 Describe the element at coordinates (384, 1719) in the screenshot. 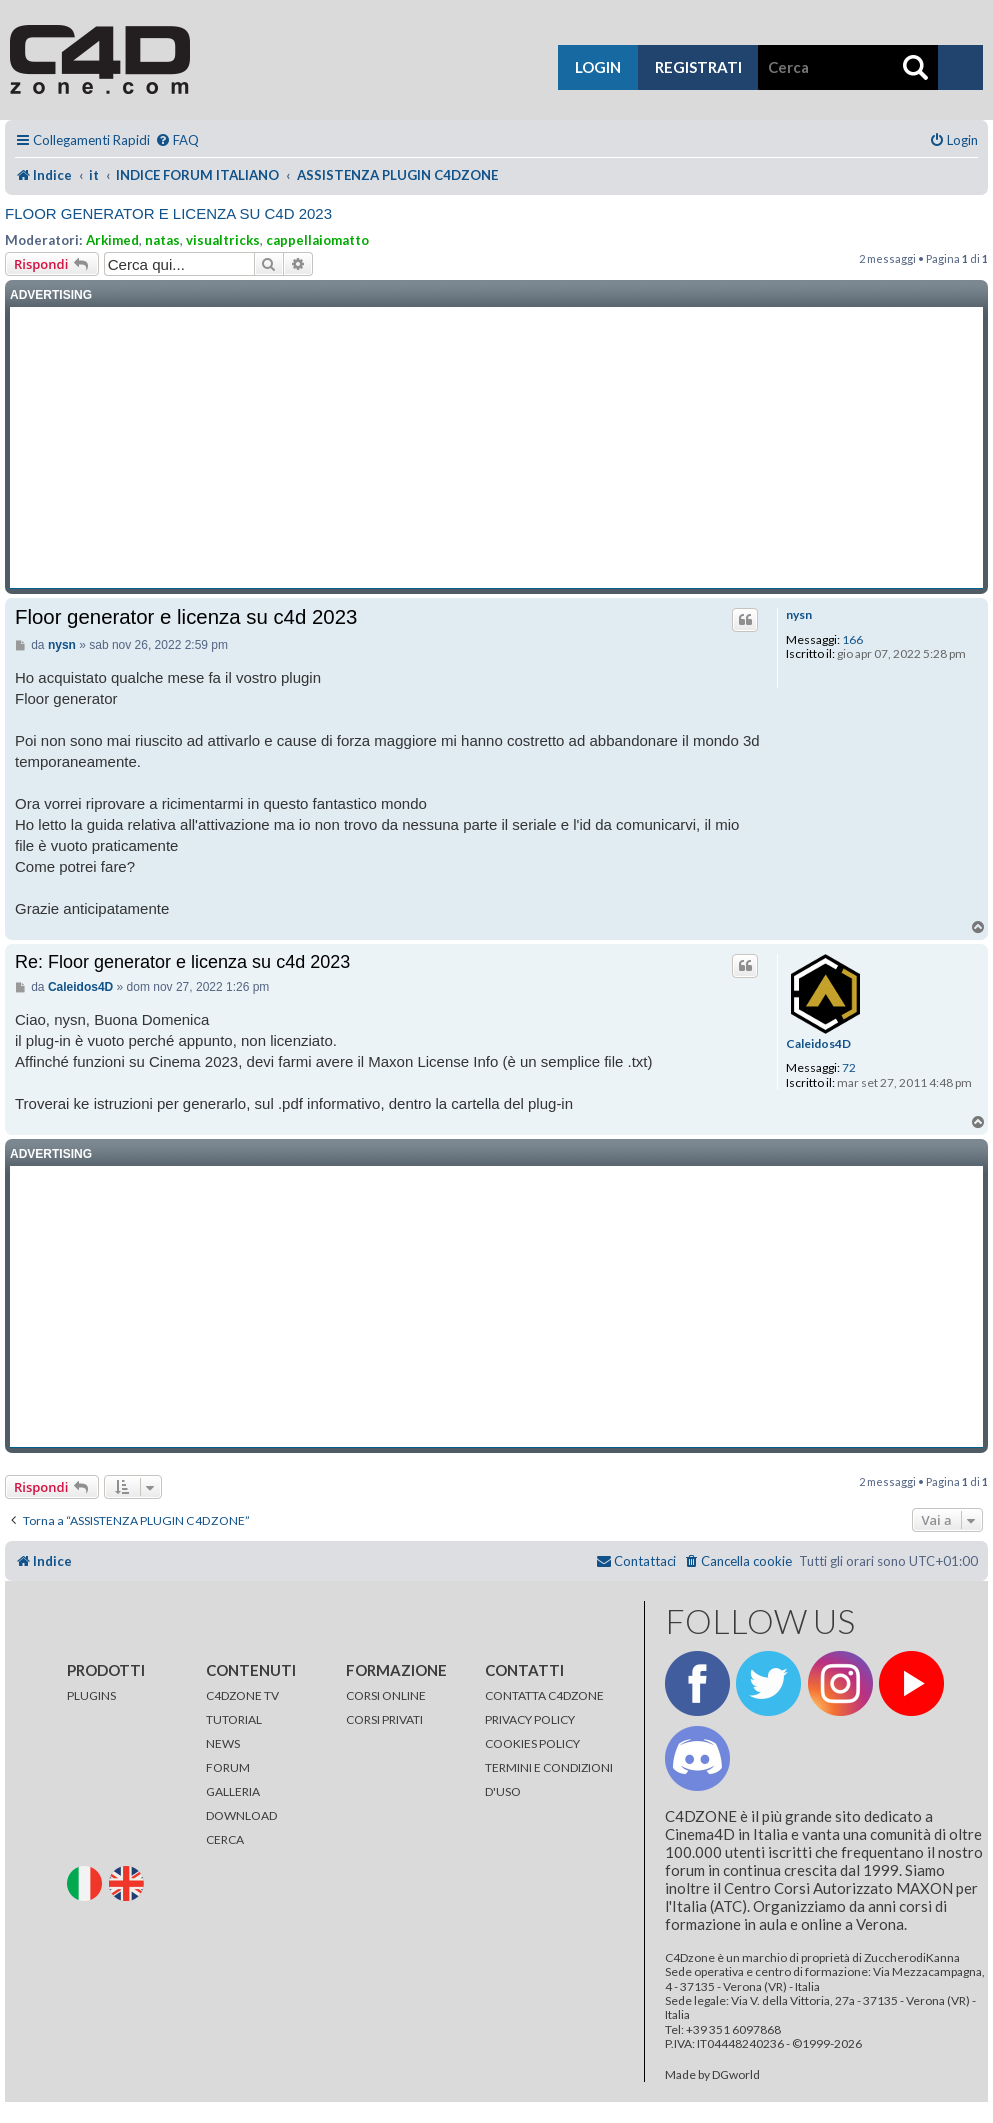

I see `CORSI PRIVATI` at that location.